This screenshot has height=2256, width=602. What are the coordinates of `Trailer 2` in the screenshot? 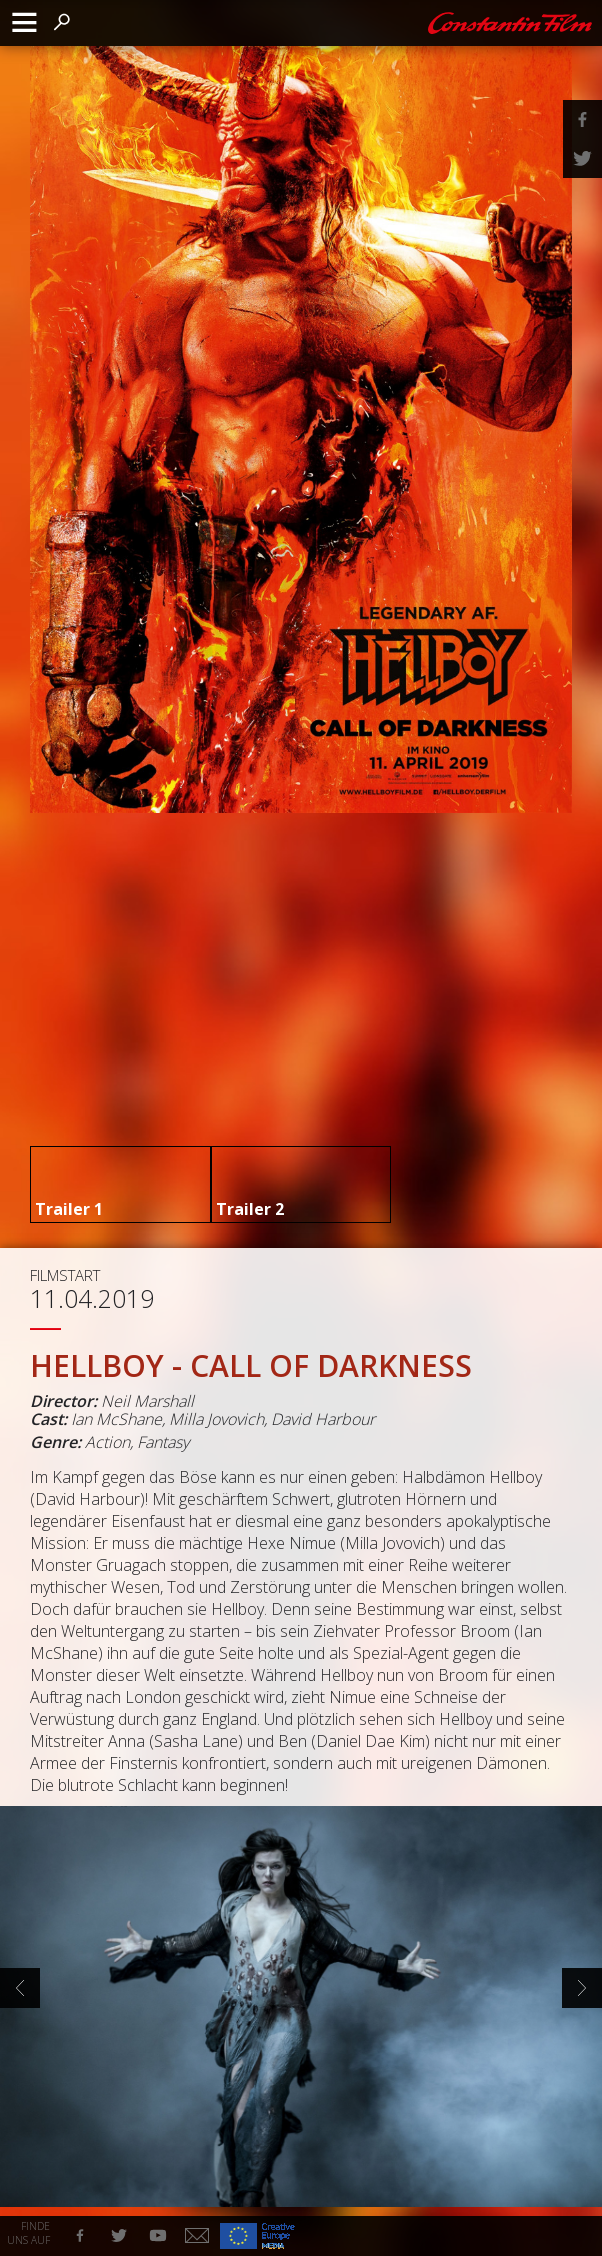 It's located at (250, 1209).